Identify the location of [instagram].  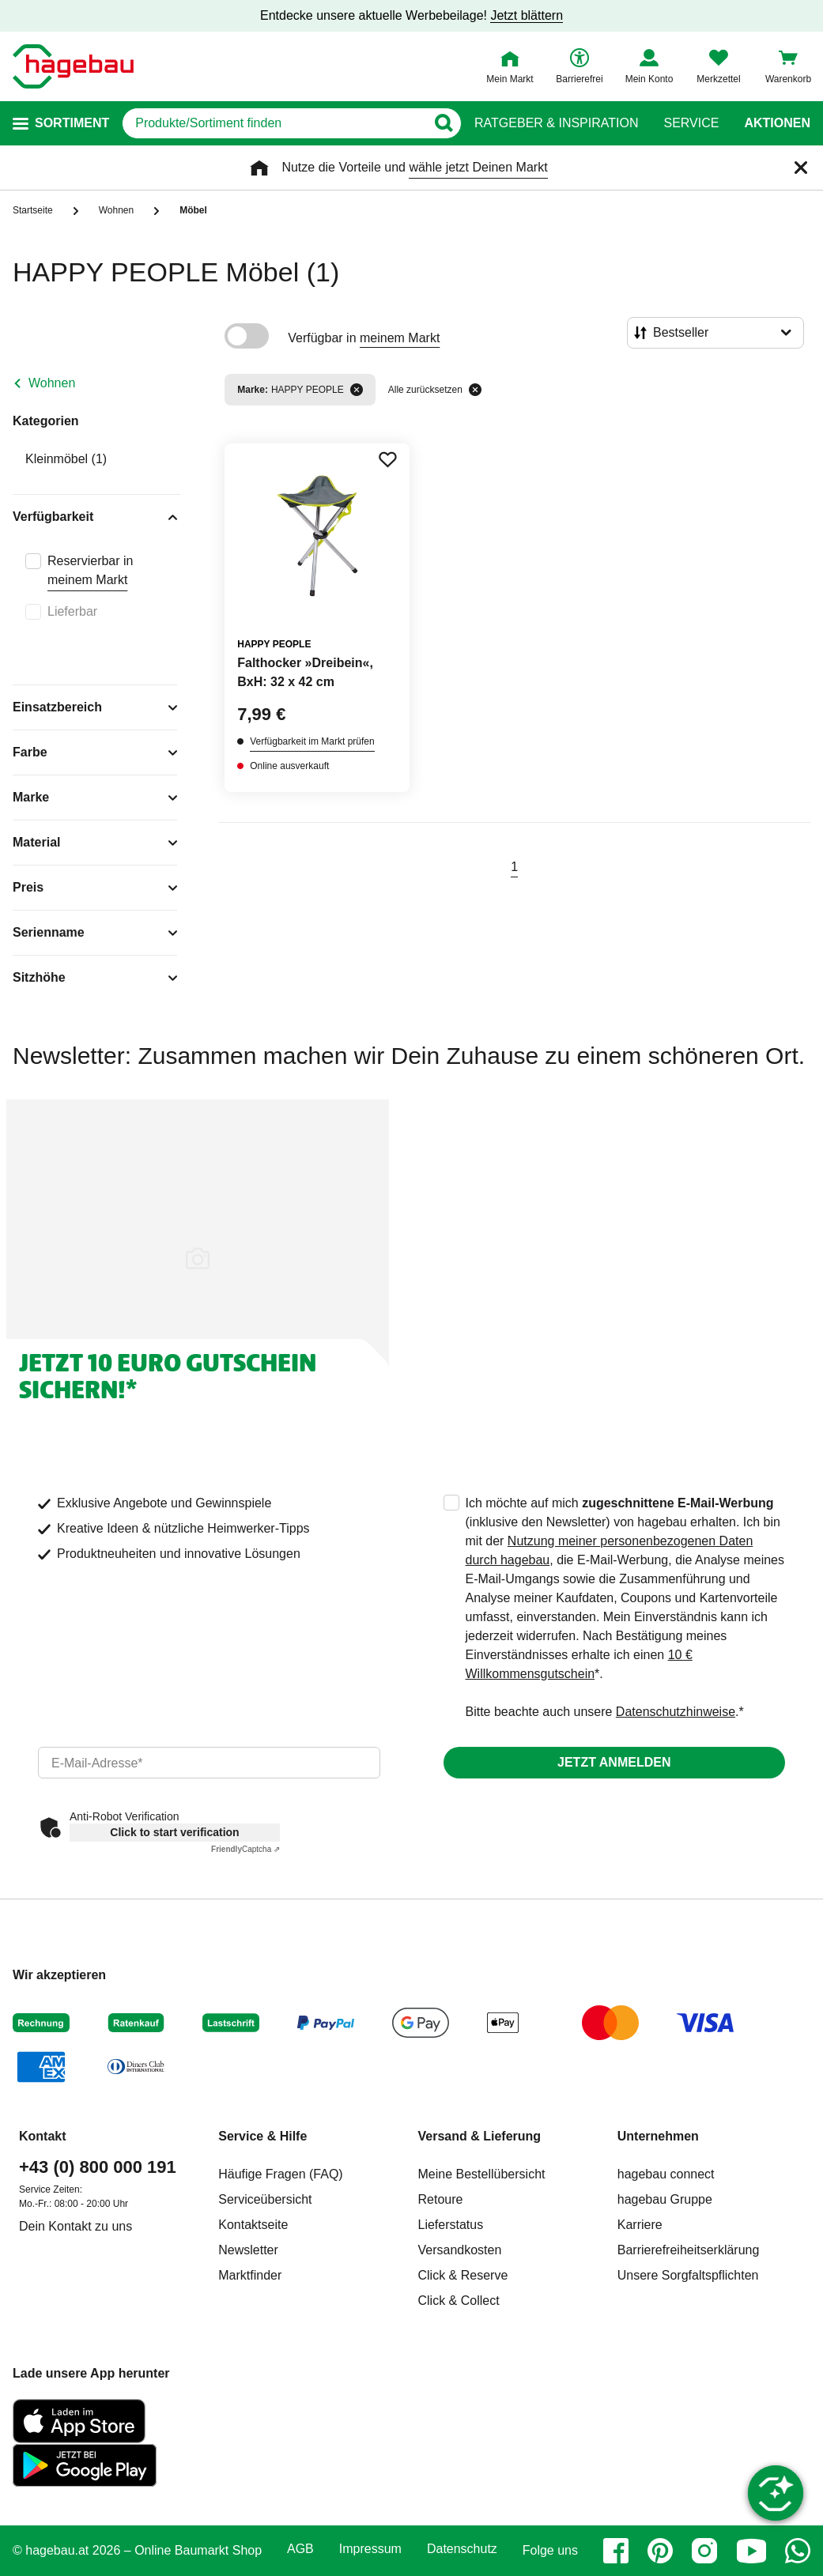
(704, 2550).